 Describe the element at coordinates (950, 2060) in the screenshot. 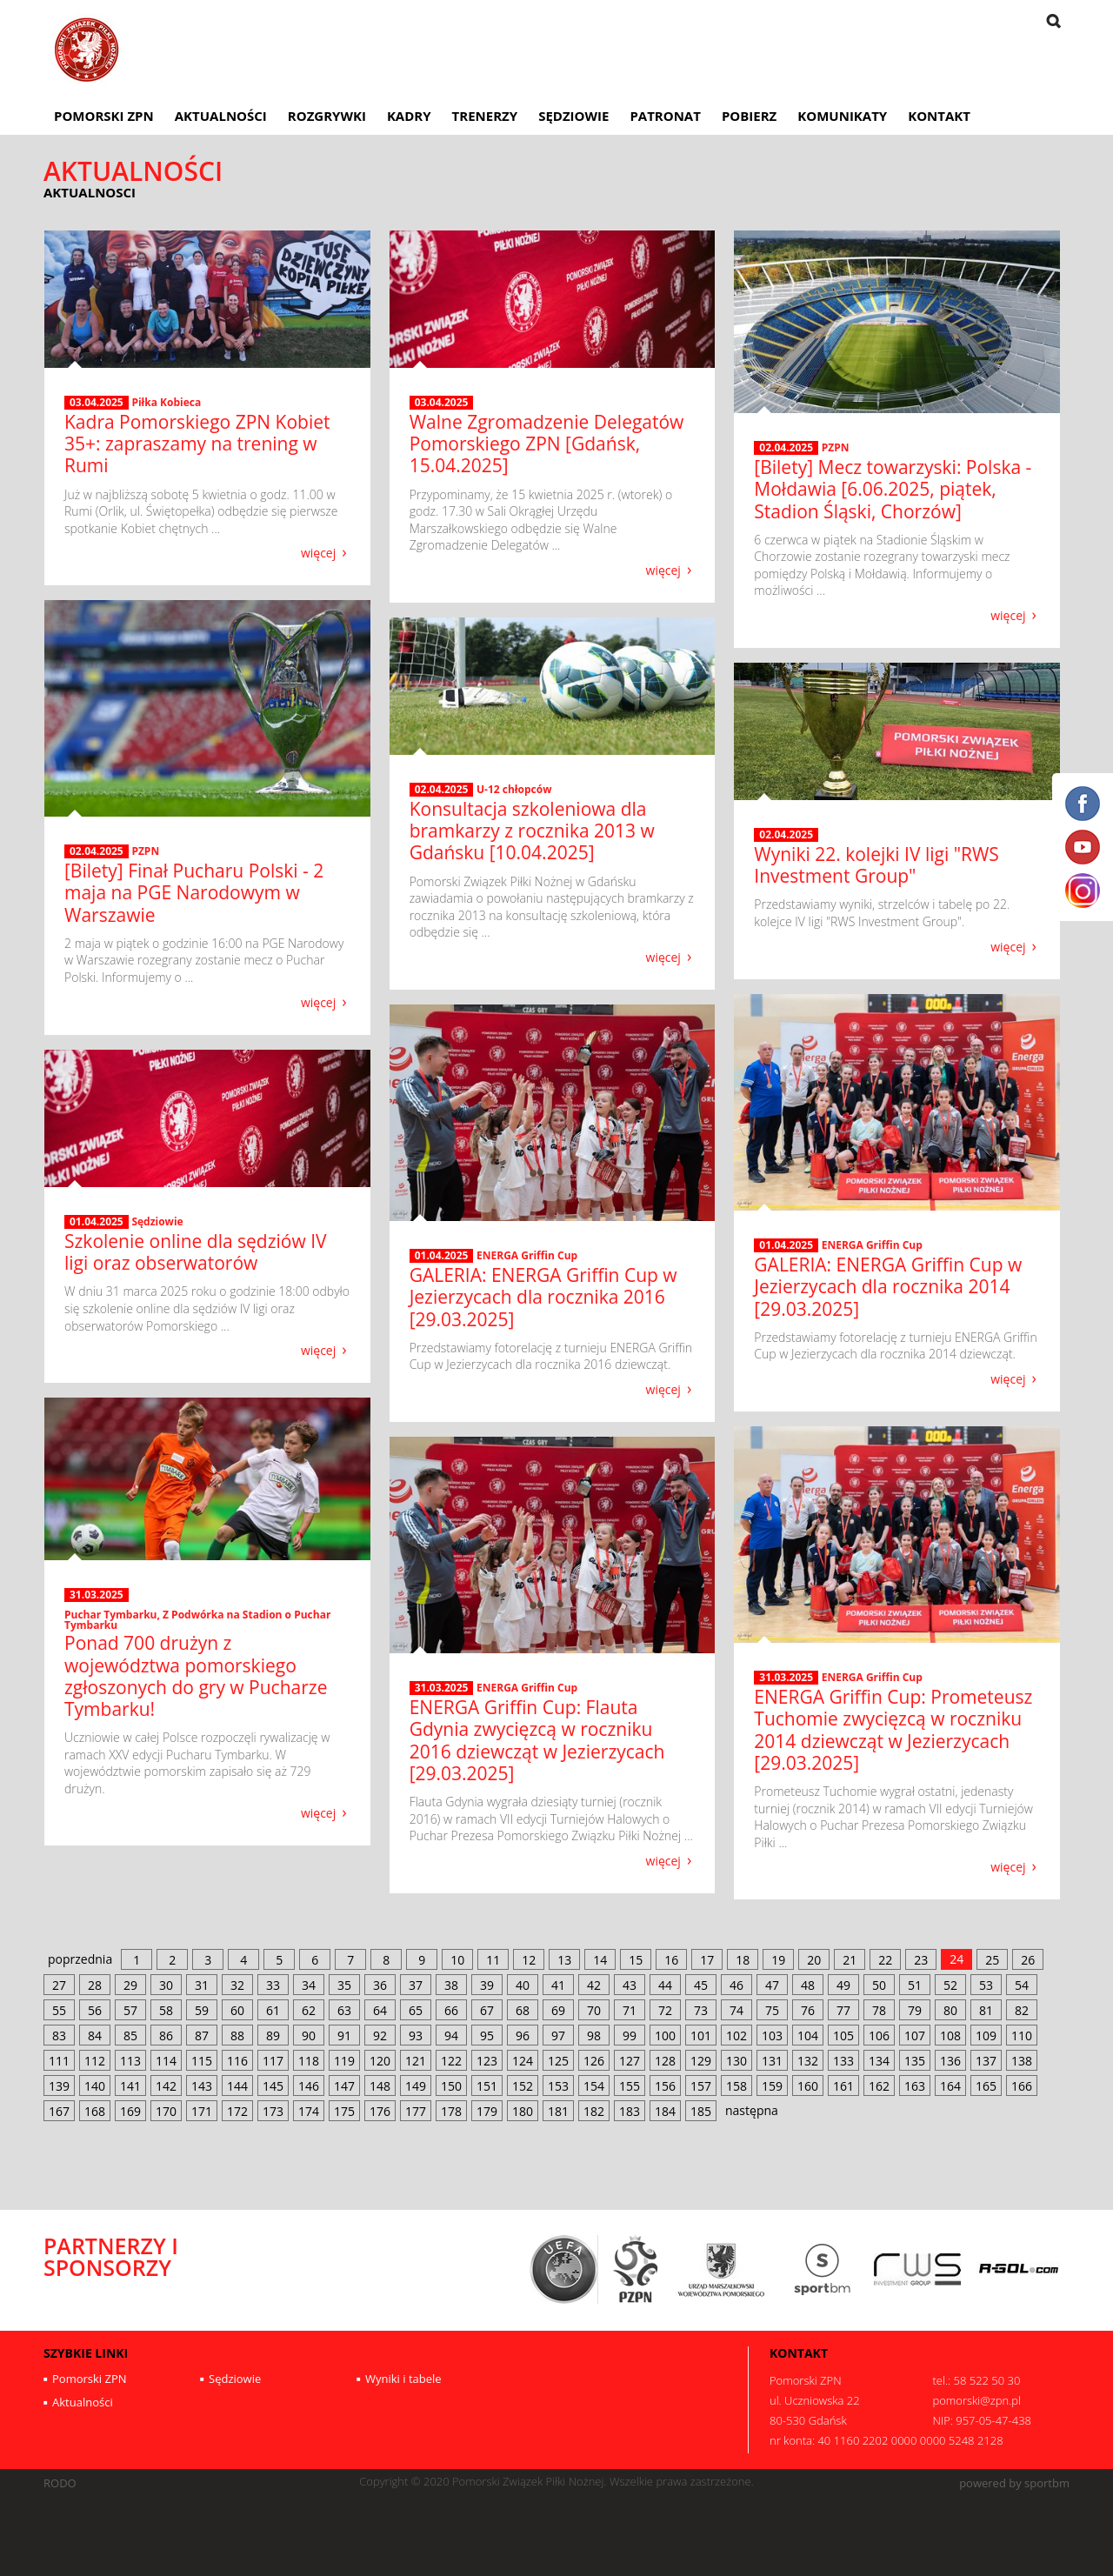

I see `136` at that location.